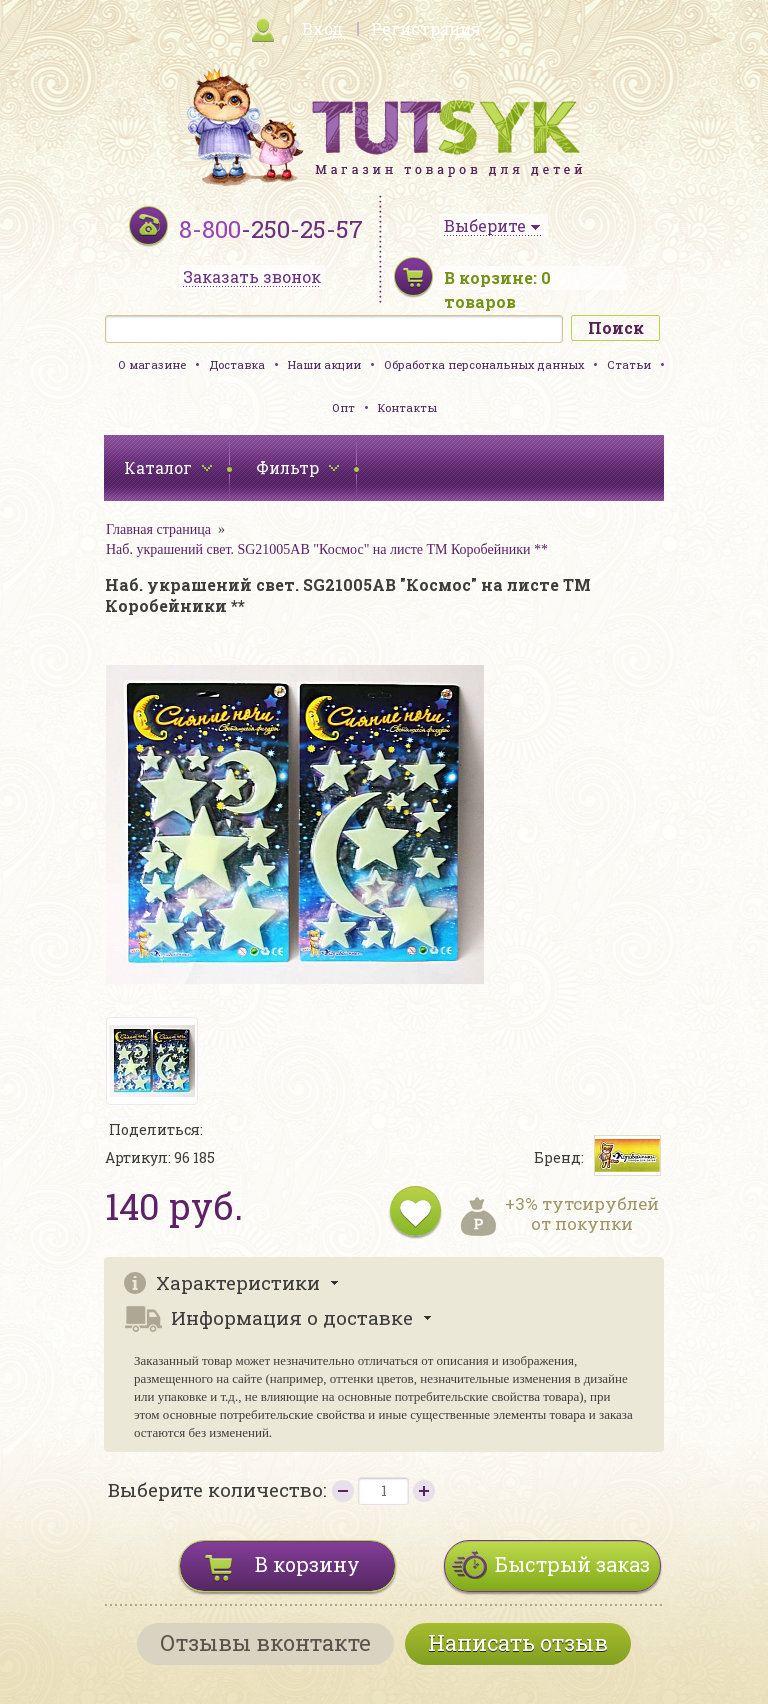 The width and height of the screenshot is (768, 1704). Describe the element at coordinates (265, 1642) in the screenshot. I see `Отзывы вконтакте` at that location.